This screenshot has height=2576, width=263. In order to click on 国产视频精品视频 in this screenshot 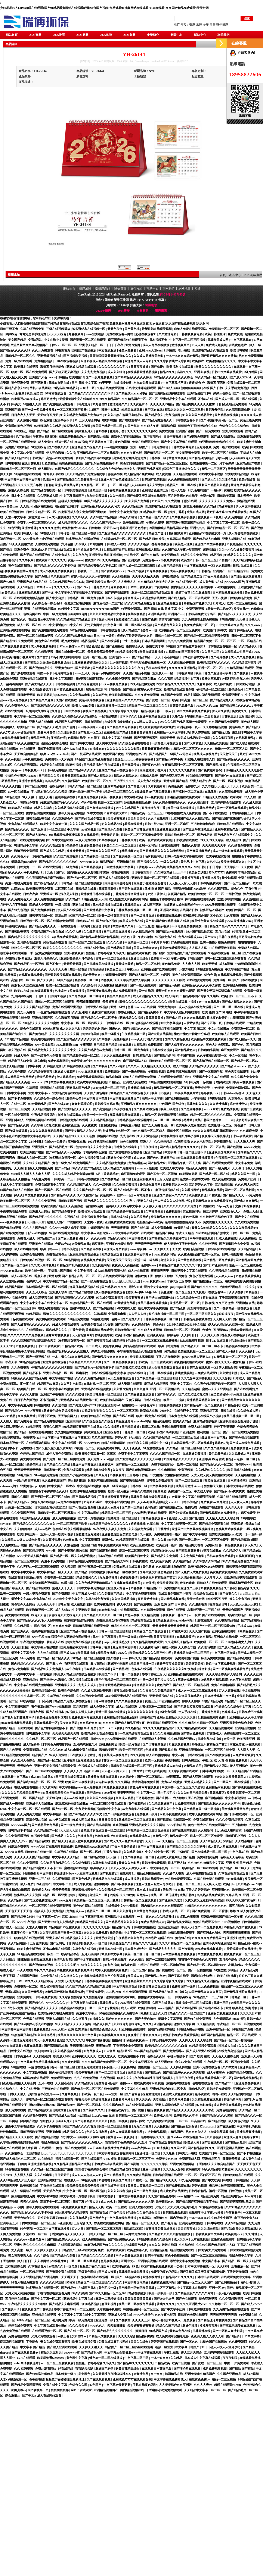, I will do `click(47, 2137)`.